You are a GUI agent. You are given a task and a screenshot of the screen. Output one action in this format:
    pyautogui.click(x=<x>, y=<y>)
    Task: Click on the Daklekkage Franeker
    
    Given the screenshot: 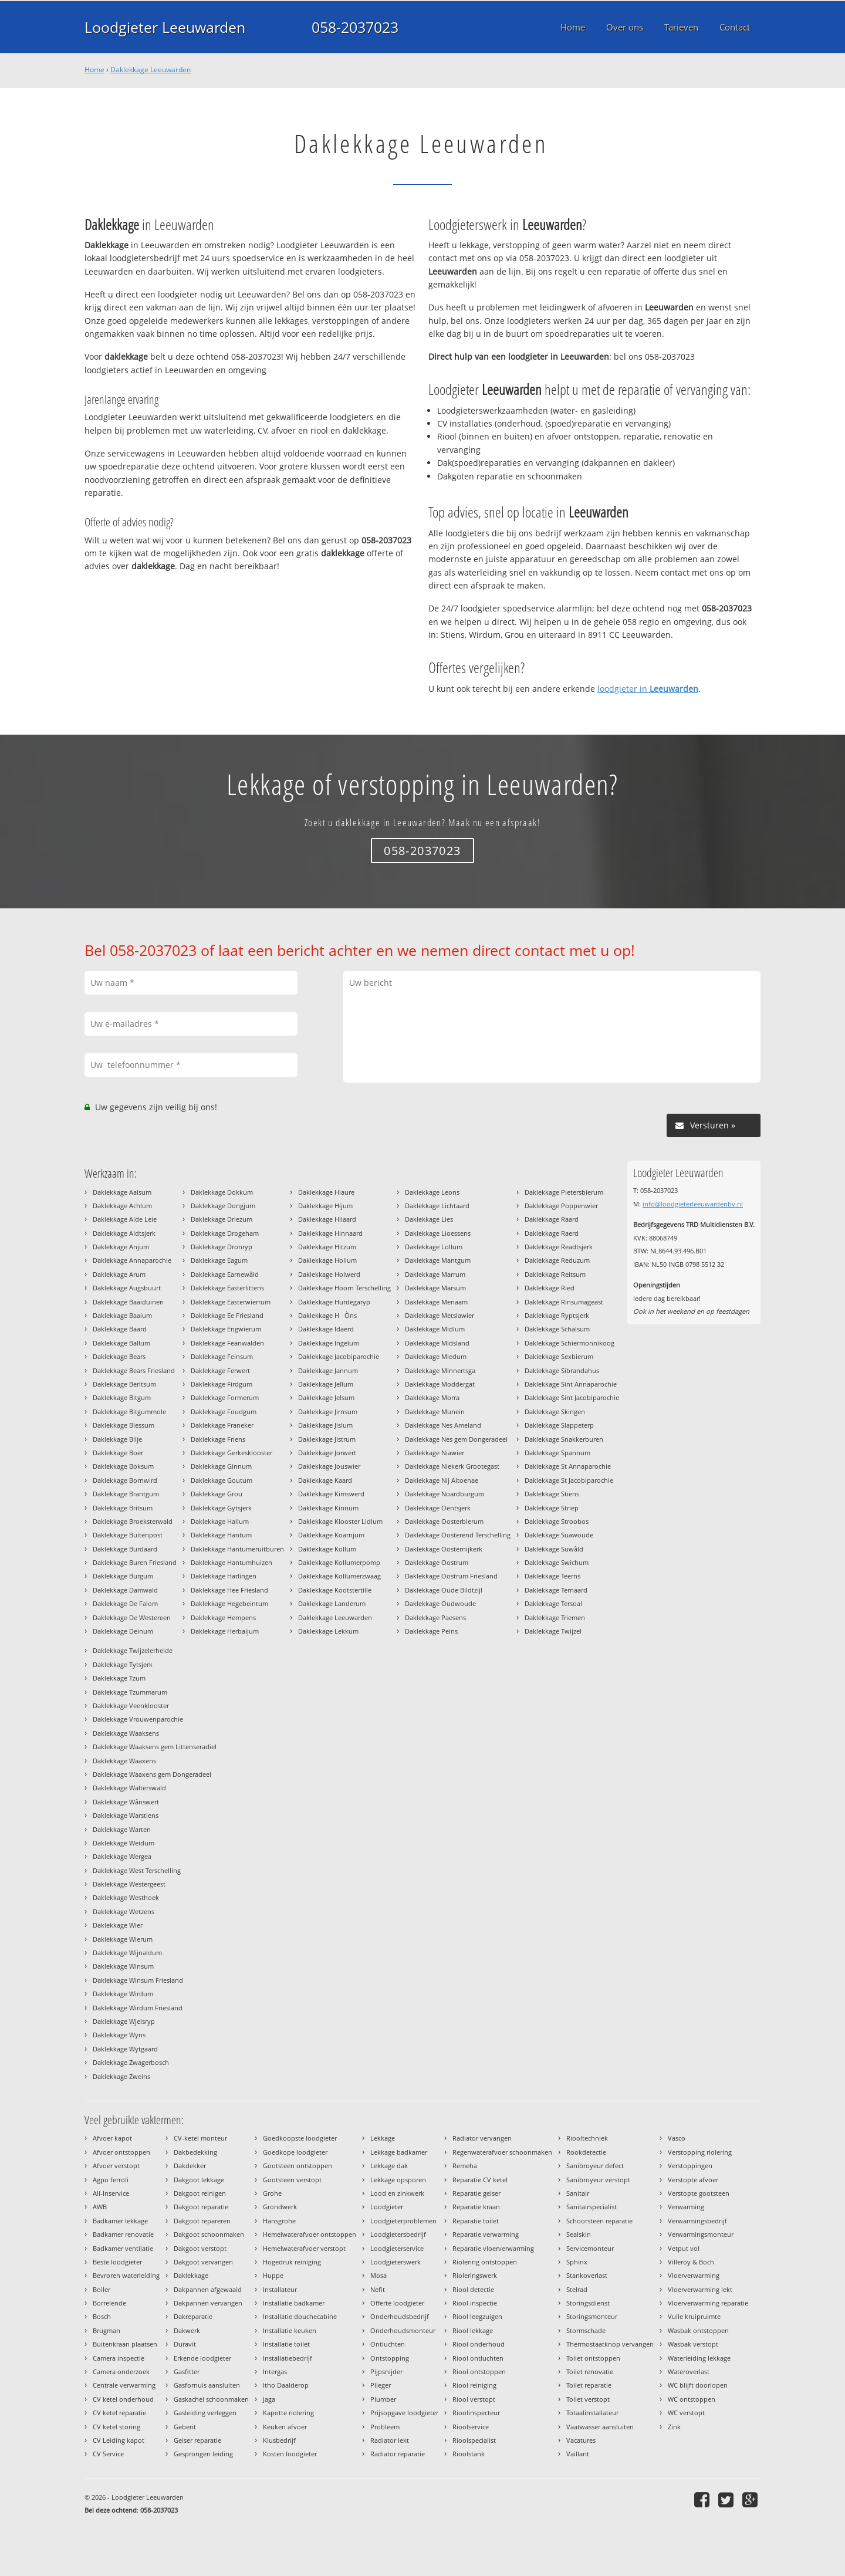 What is the action you would take?
    pyautogui.click(x=222, y=1425)
    